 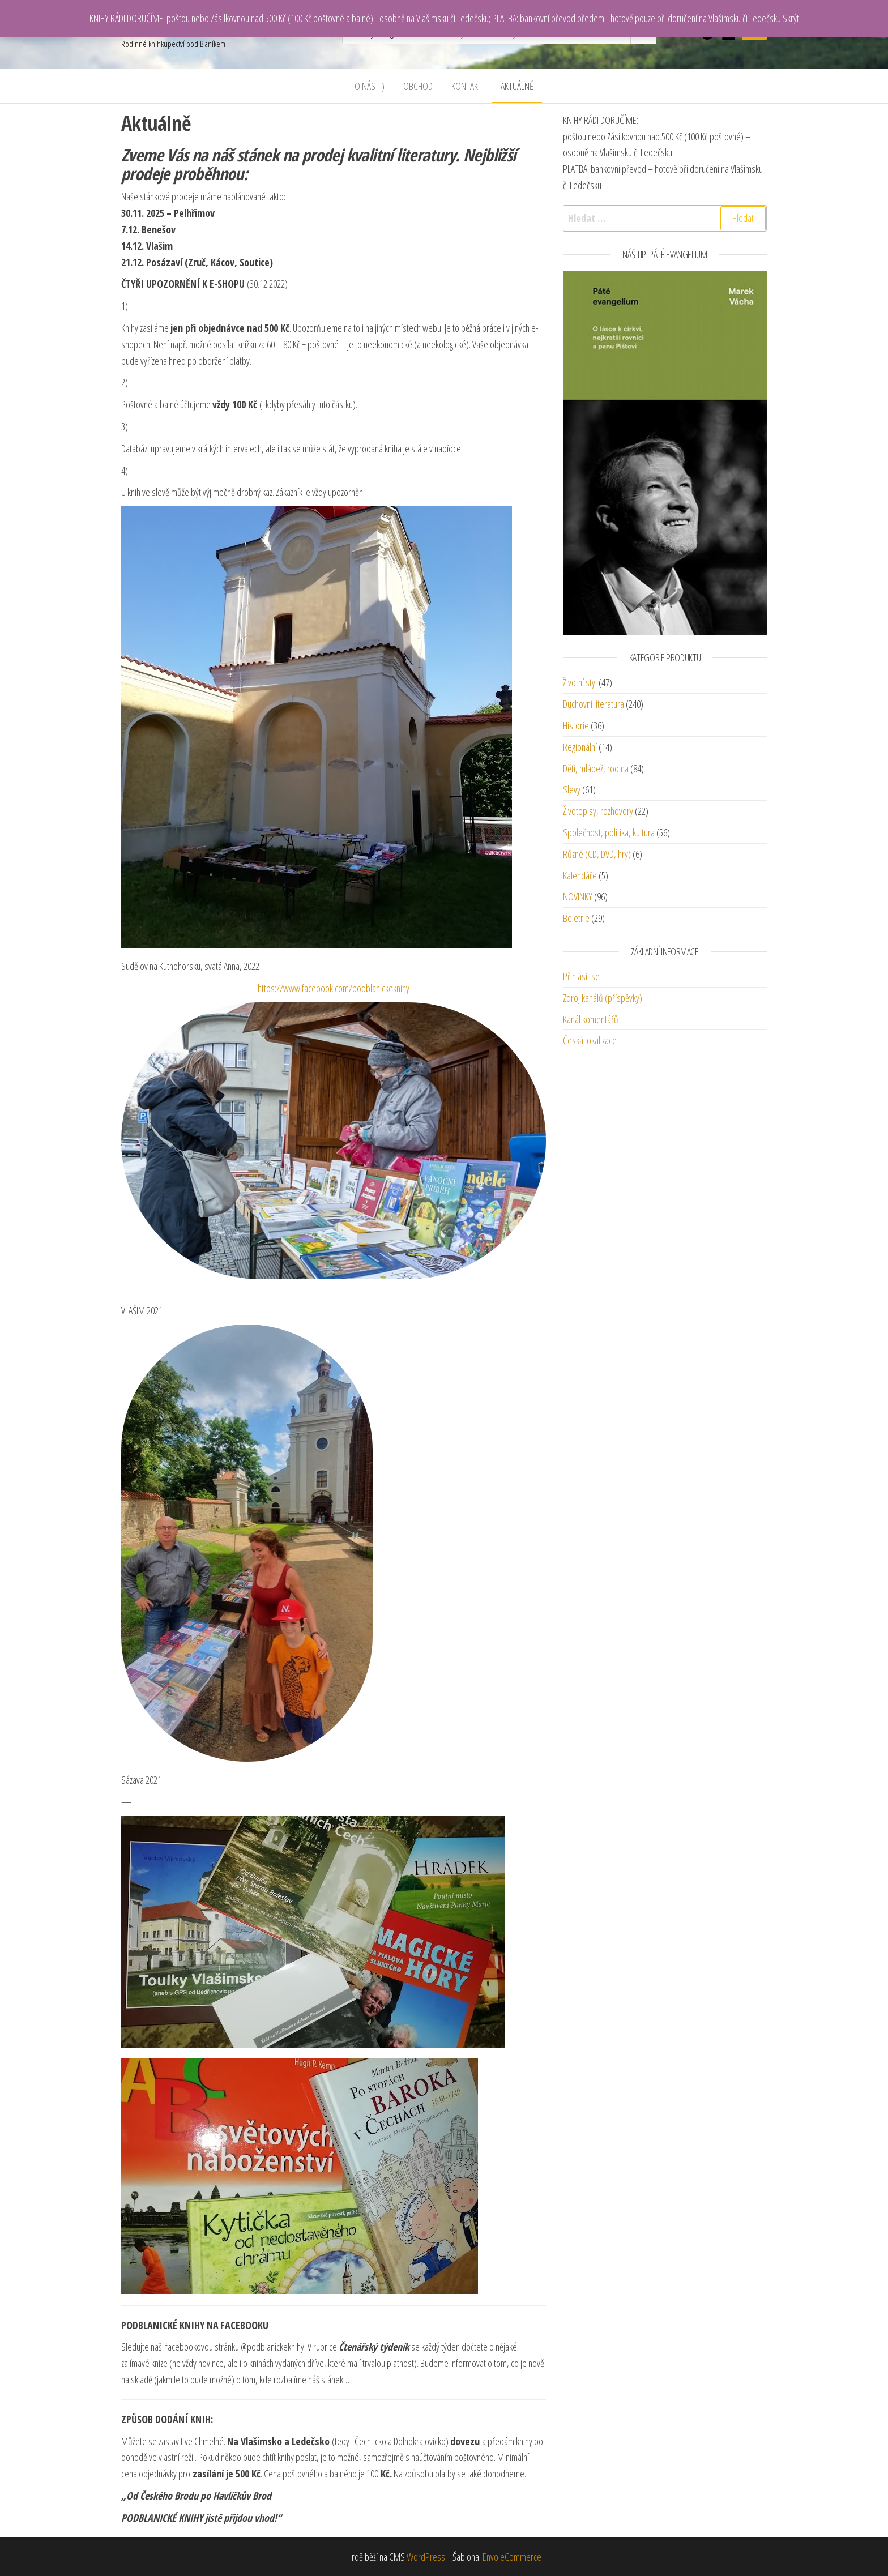 What do you see at coordinates (580, 682) in the screenshot?
I see `Životní styl` at bounding box center [580, 682].